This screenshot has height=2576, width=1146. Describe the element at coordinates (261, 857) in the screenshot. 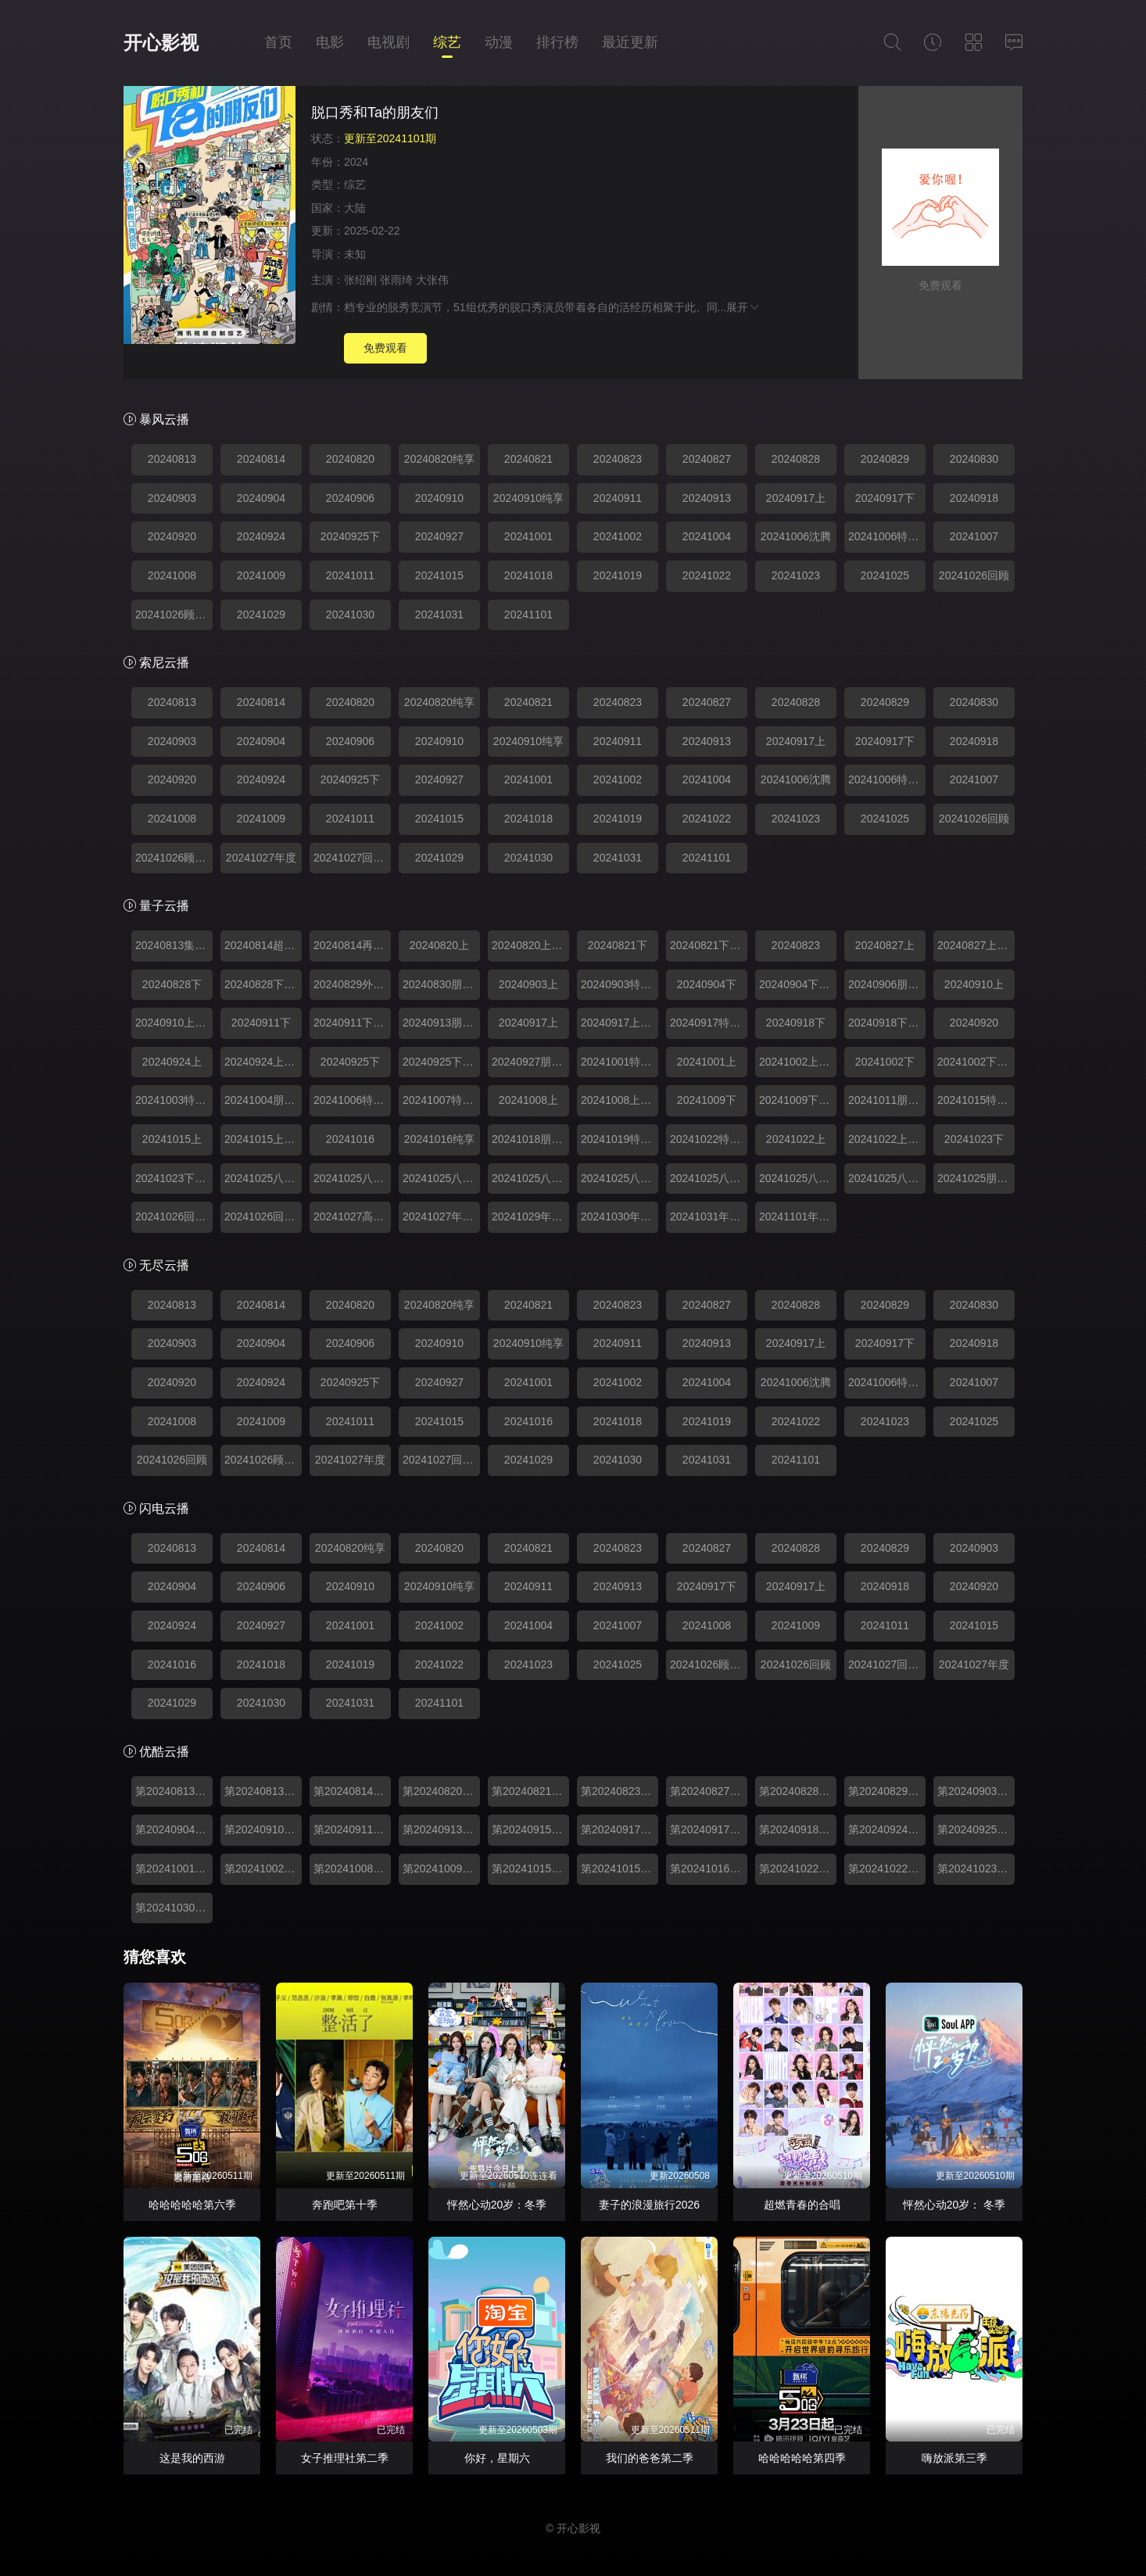

I see `20241027年度` at that location.